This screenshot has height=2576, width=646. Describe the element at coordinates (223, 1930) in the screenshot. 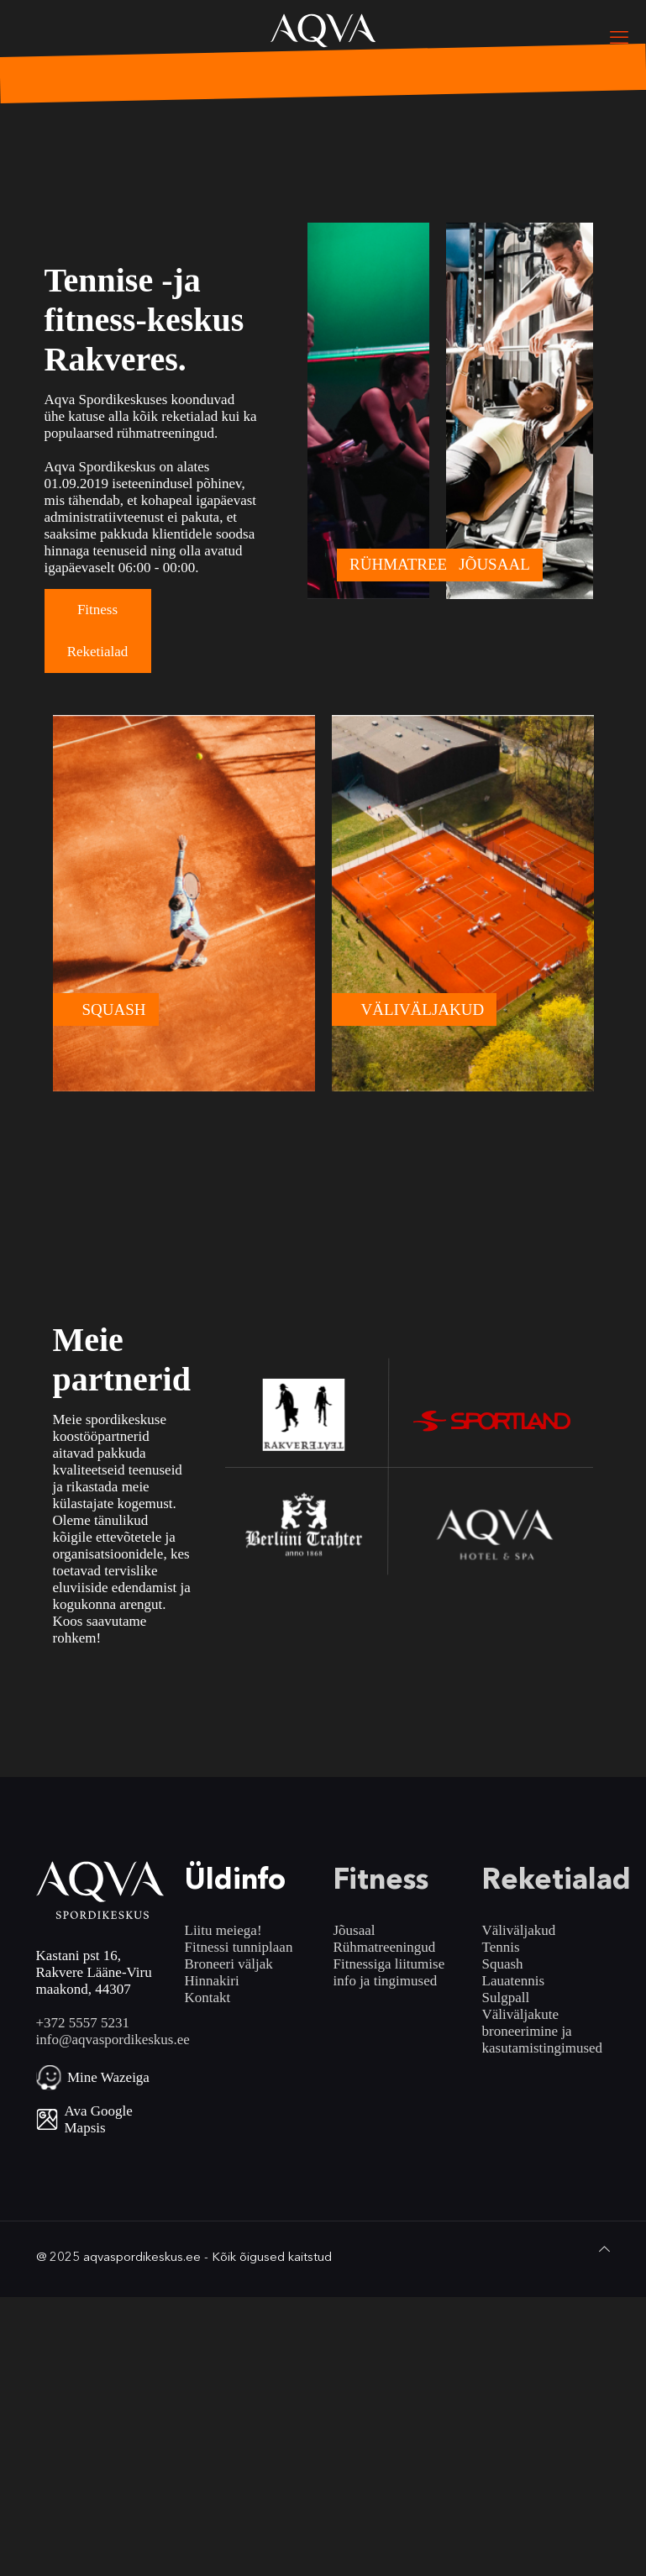

I see `Liitu meiega!` at that location.